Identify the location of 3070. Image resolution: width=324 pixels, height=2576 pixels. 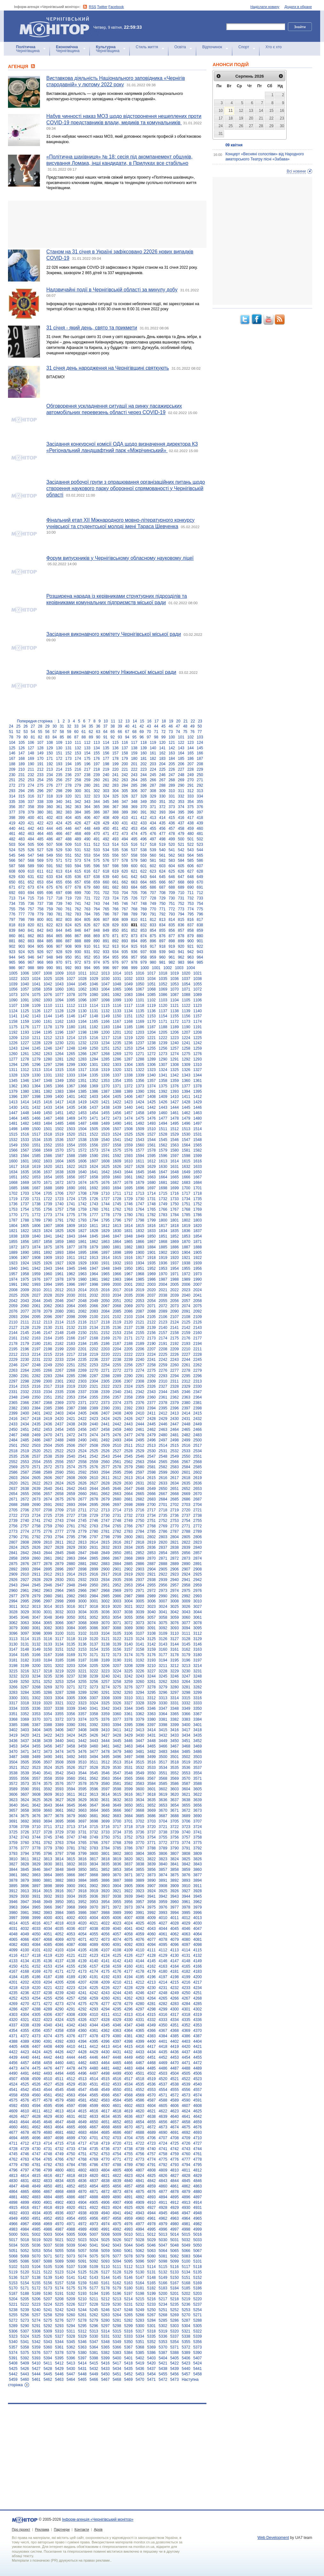
(105, 1623).